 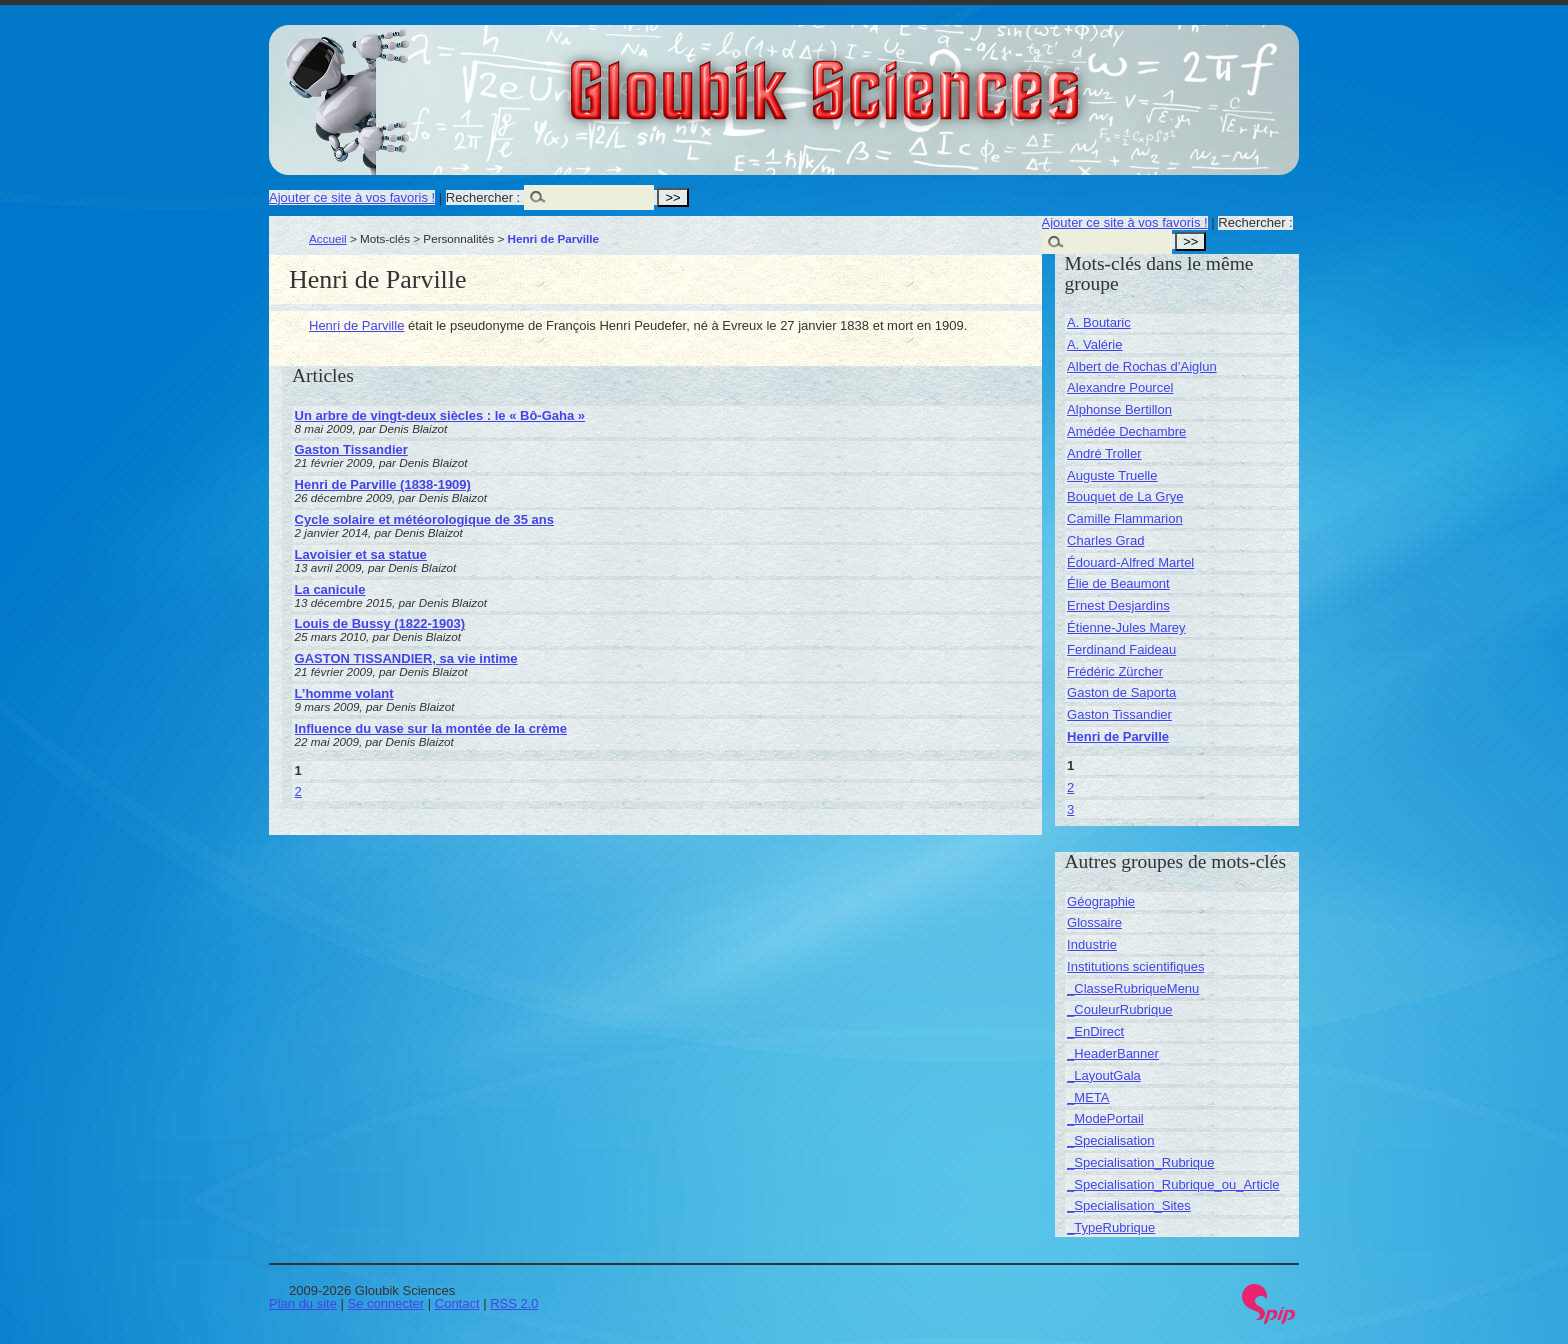 What do you see at coordinates (1173, 1184) in the screenshot?
I see `_Specialisation_Rubrique_ou_Article` at bounding box center [1173, 1184].